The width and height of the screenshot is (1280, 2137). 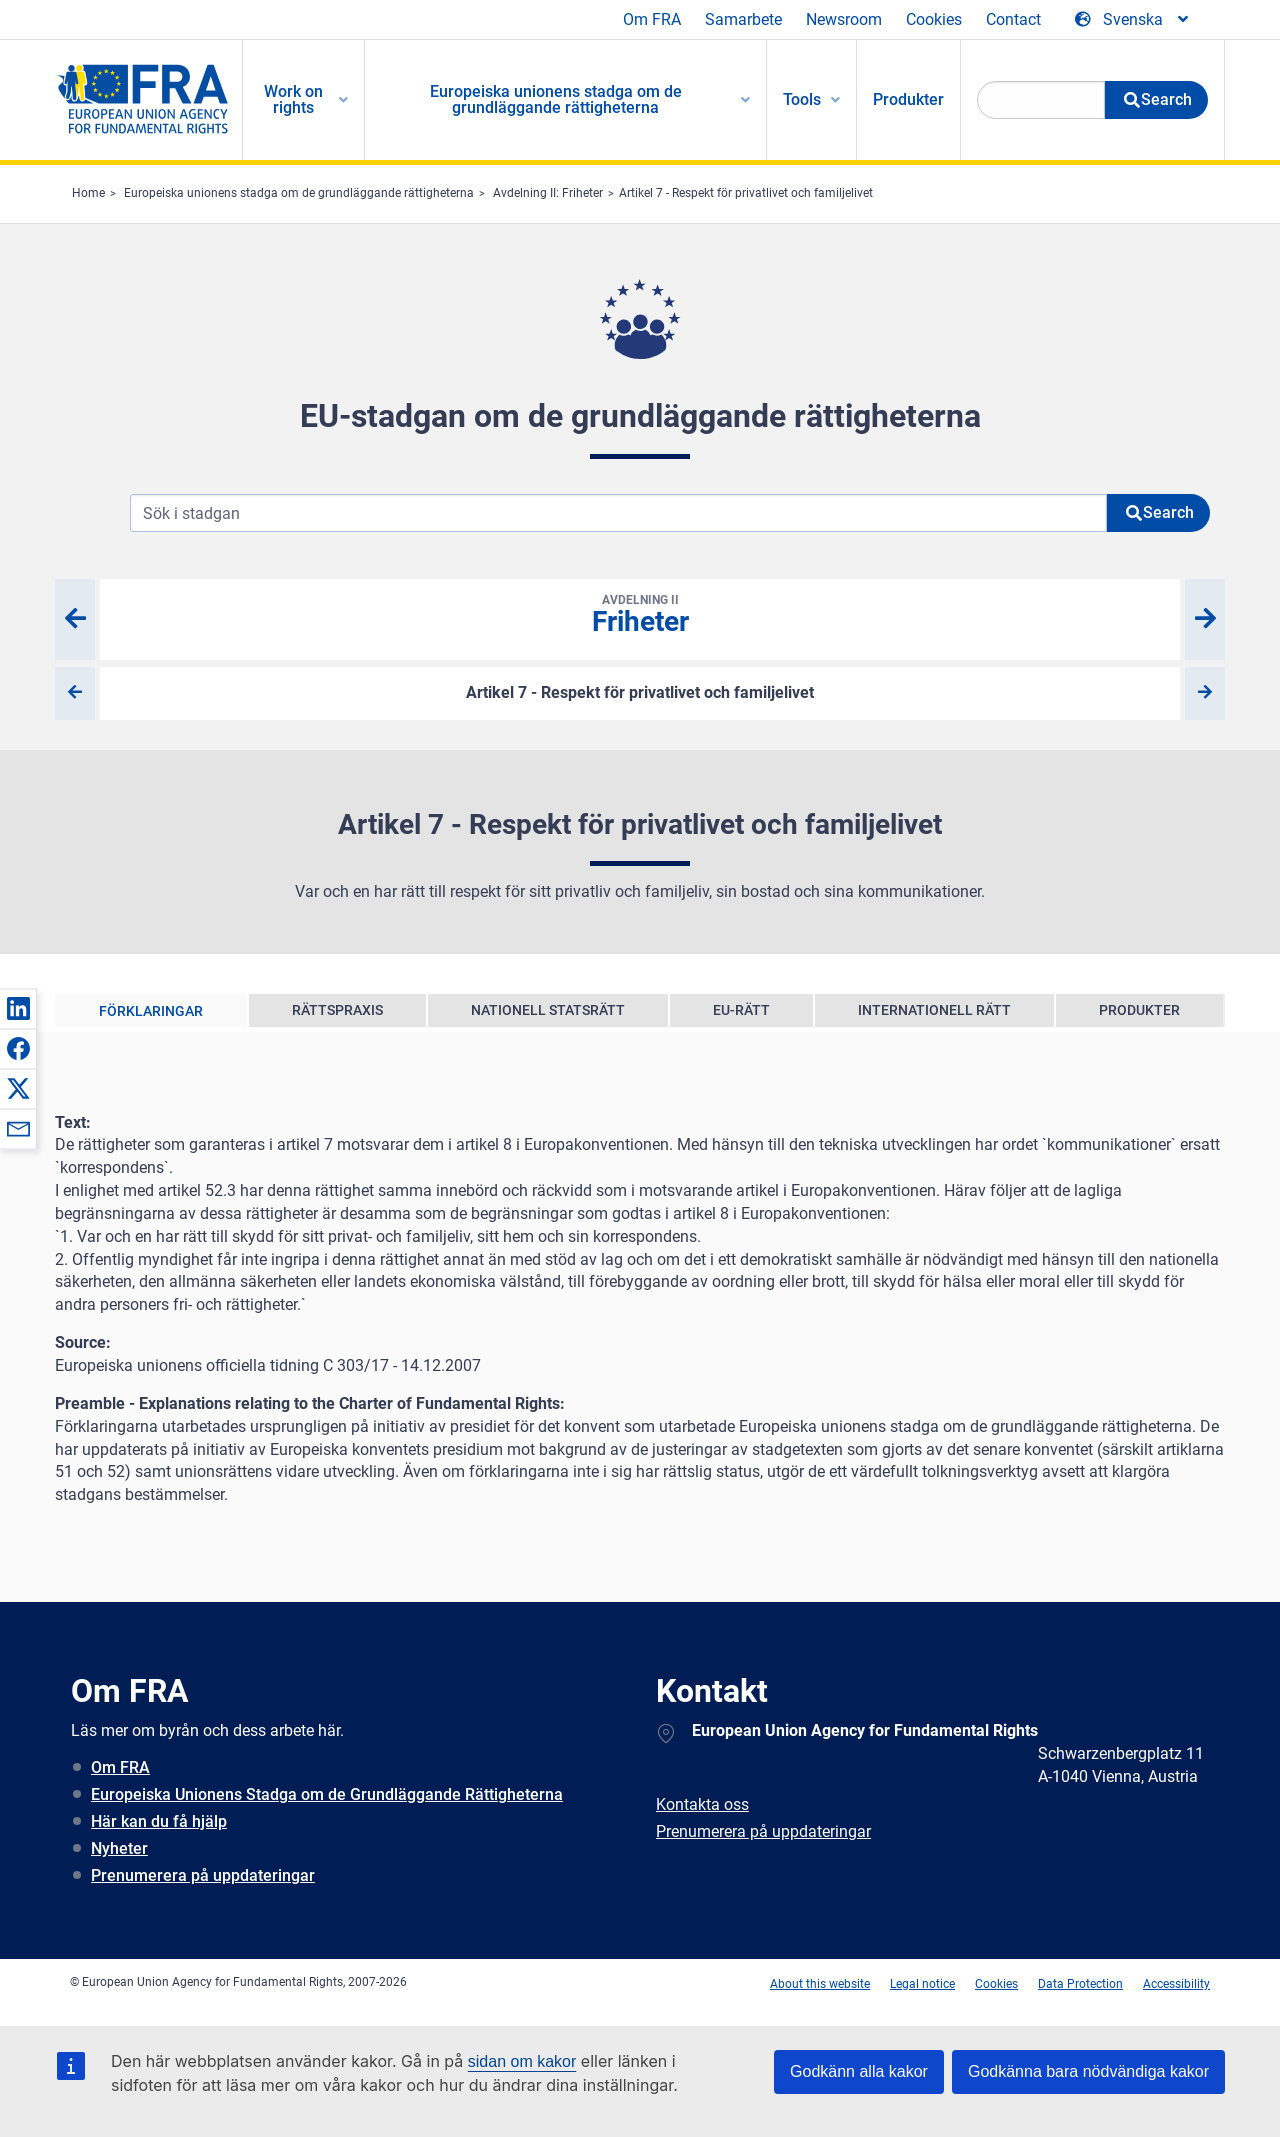 I want to click on Tools [menuitem], so click(x=802, y=99).